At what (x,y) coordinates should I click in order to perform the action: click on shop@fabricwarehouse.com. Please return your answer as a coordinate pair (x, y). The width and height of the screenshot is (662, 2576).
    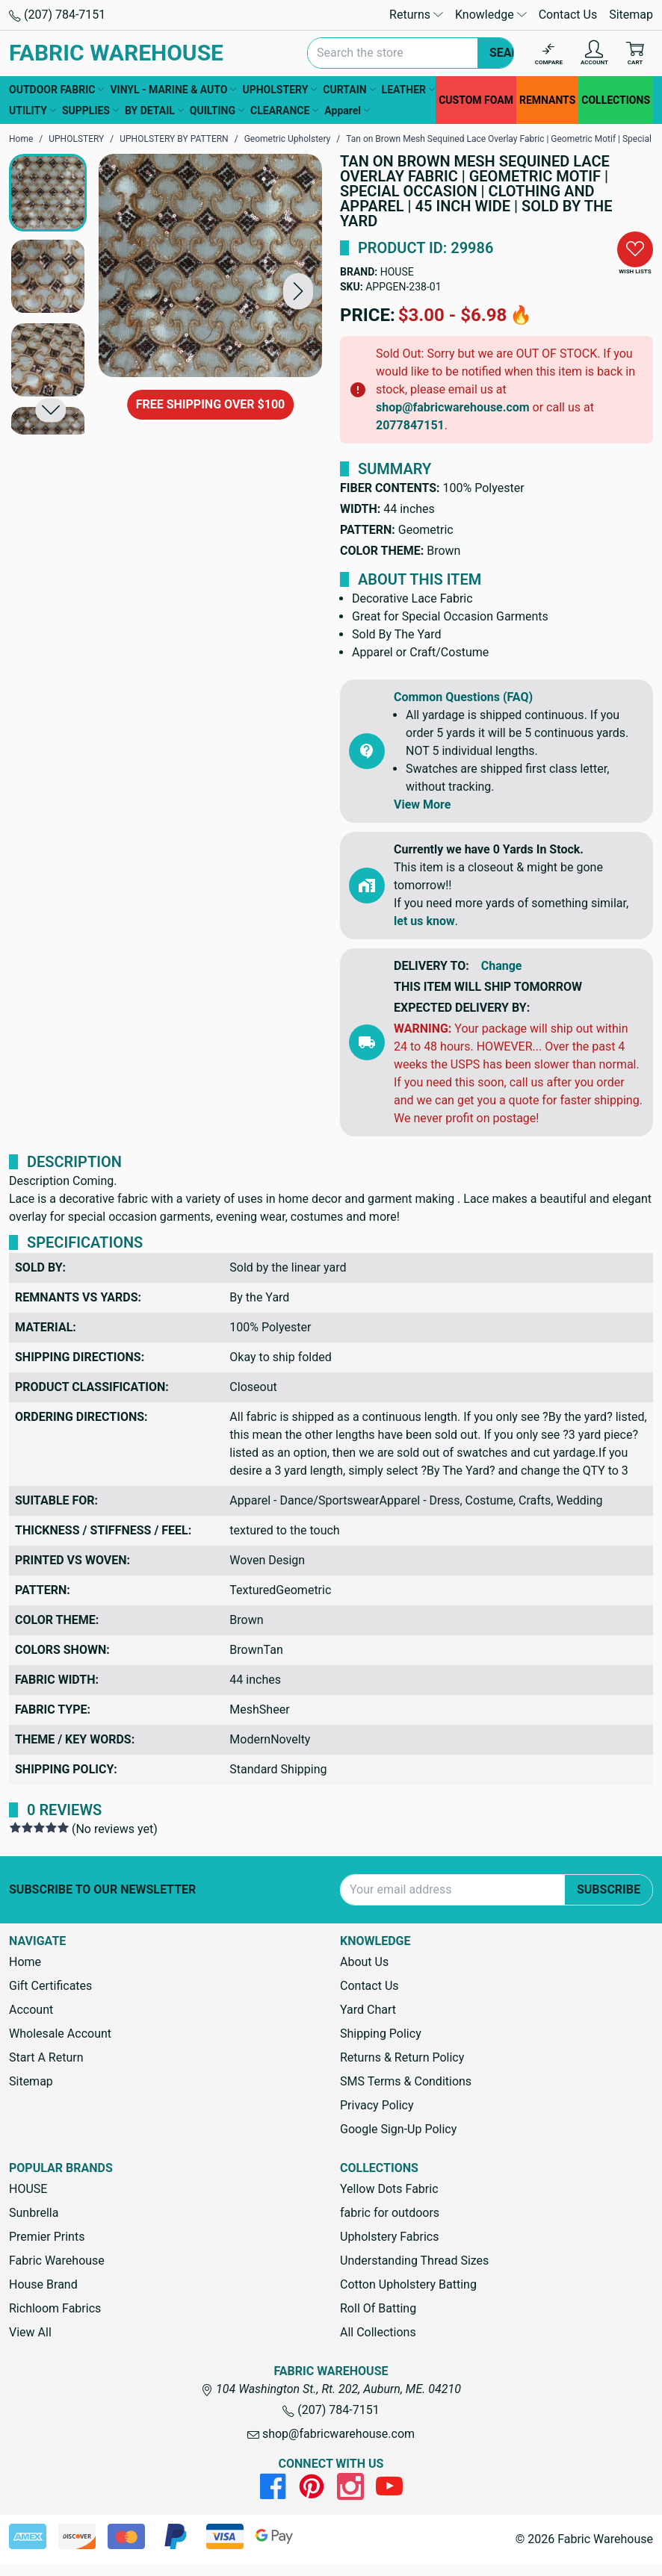
    Looking at the image, I should click on (453, 407).